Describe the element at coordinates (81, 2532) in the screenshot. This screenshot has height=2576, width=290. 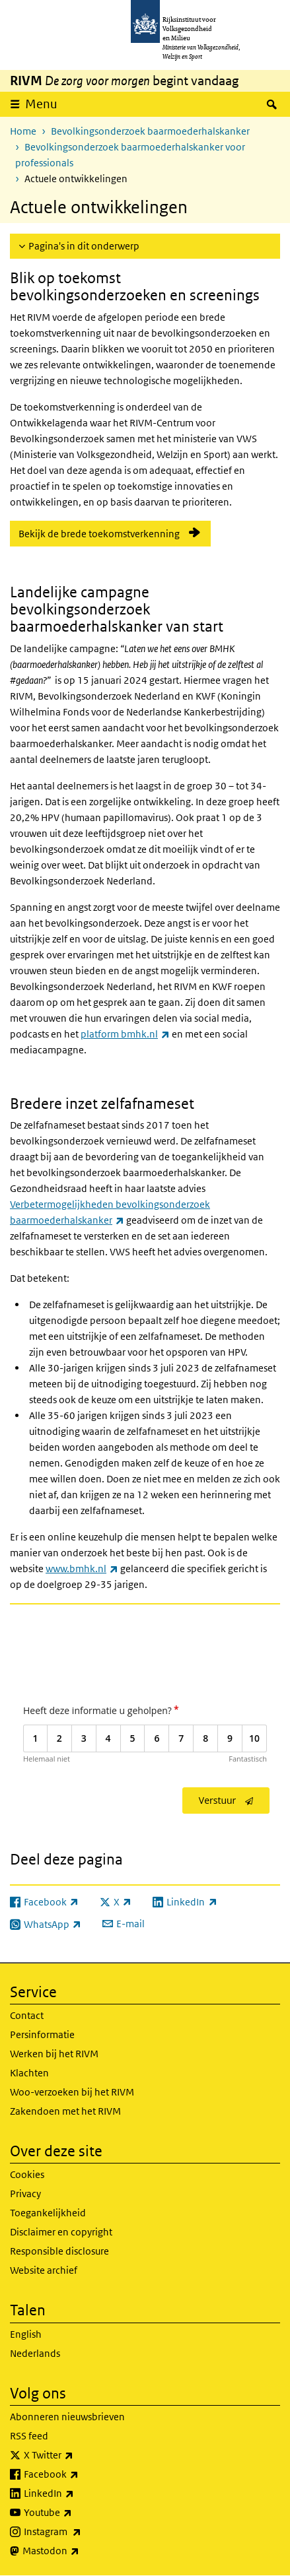
I see `Instagram` at that location.